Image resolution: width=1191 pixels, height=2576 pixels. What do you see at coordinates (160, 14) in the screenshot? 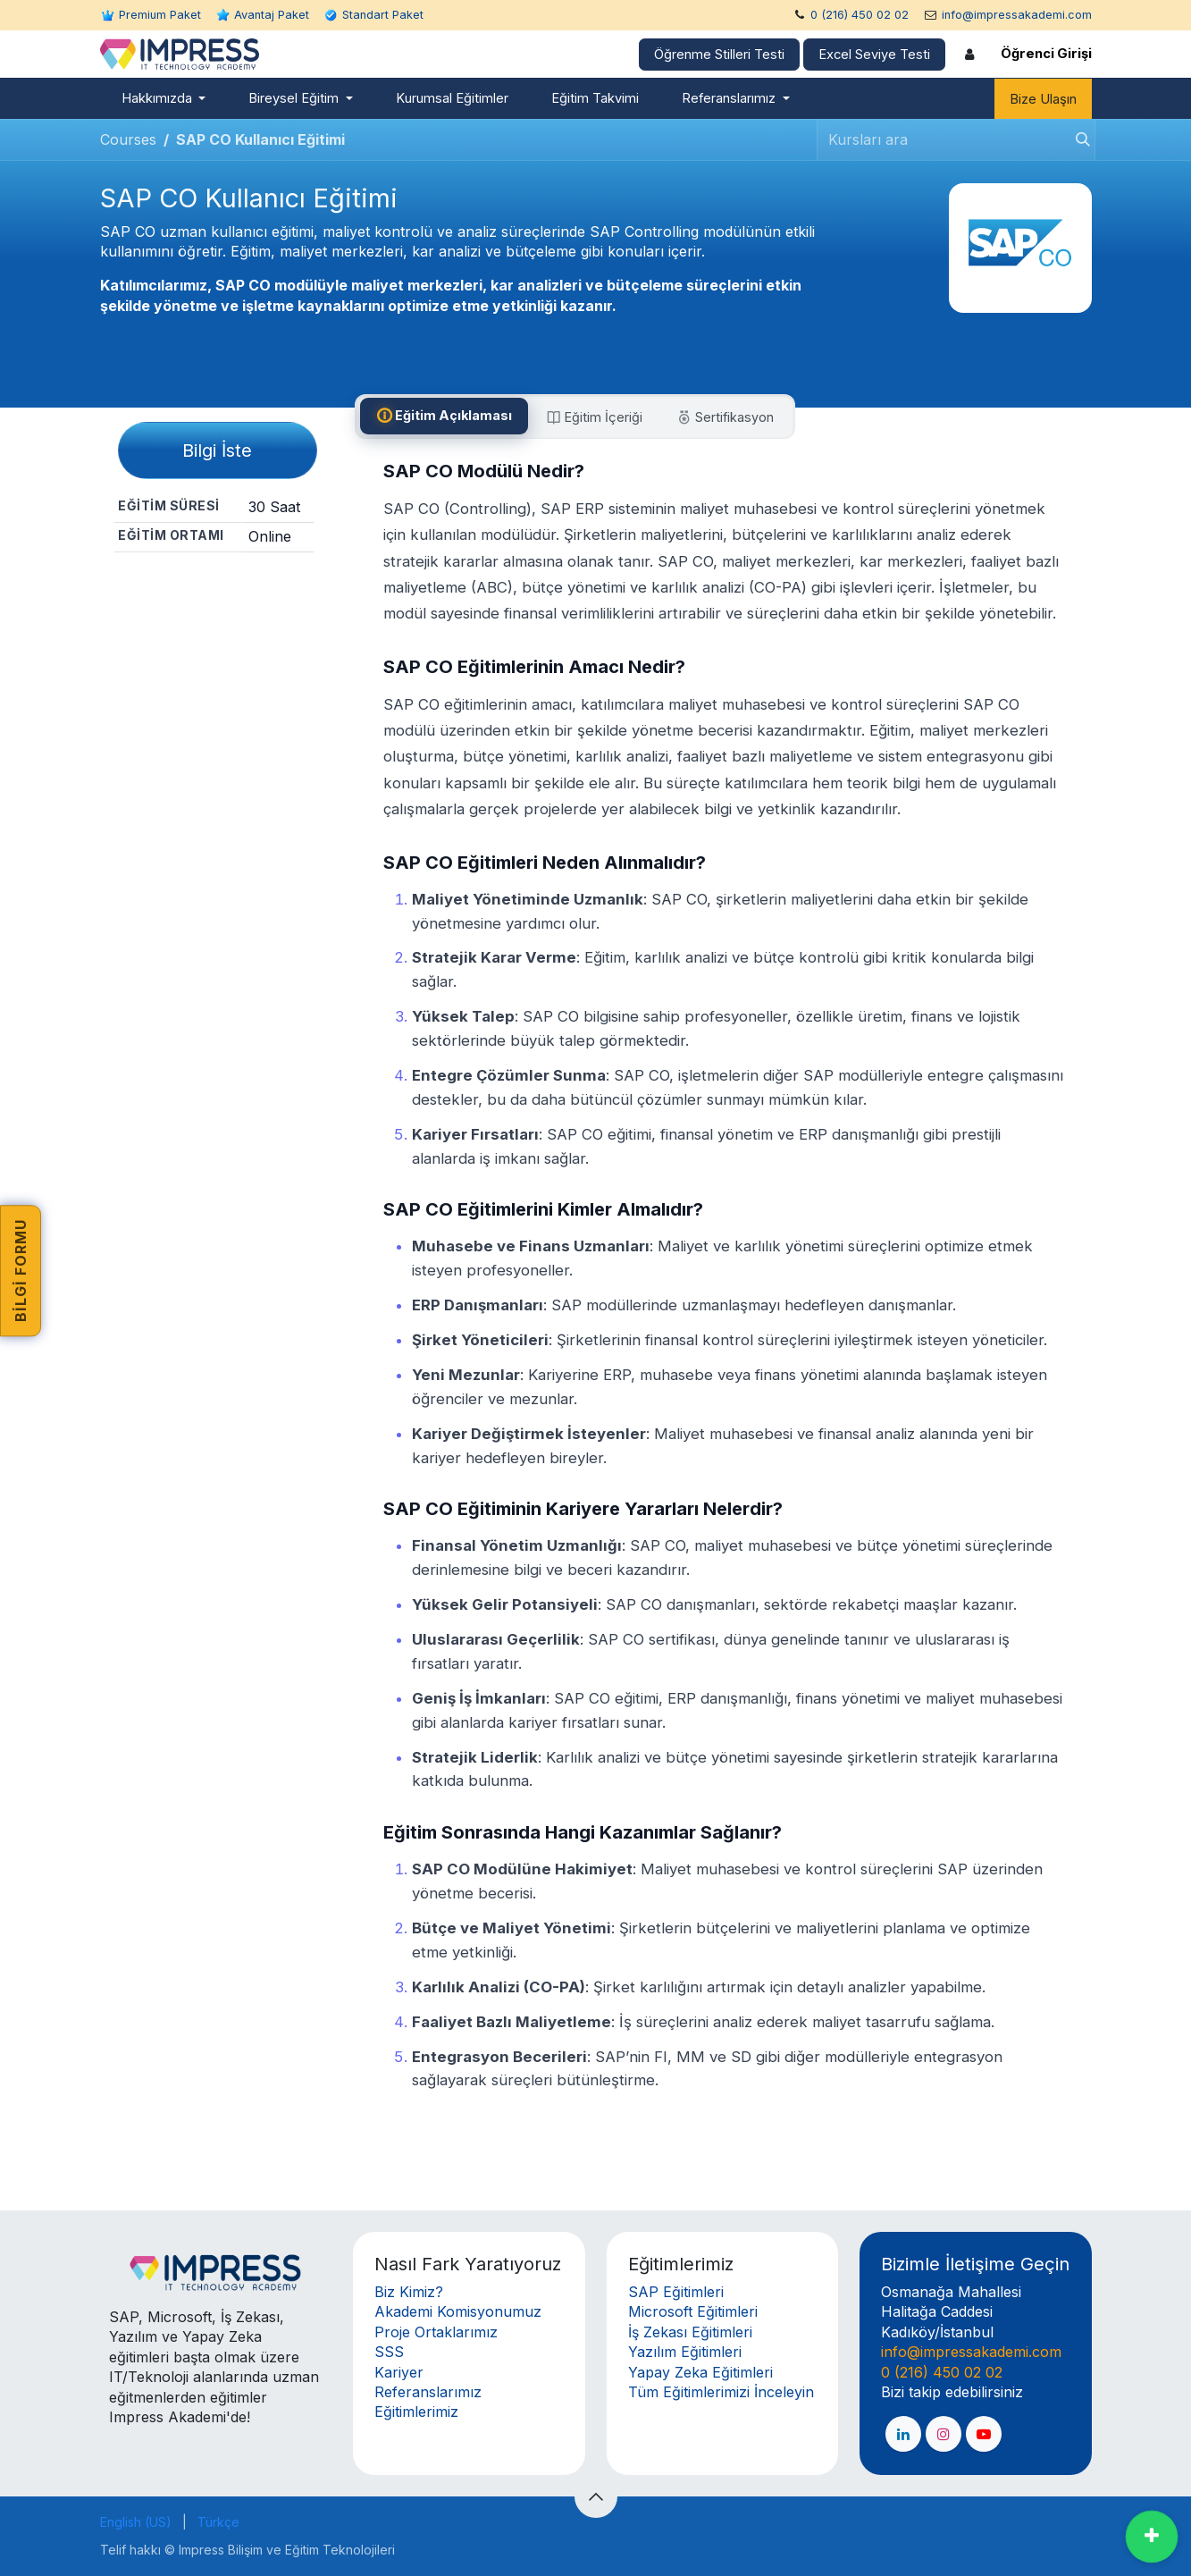
I see `Premium Paket` at bounding box center [160, 14].